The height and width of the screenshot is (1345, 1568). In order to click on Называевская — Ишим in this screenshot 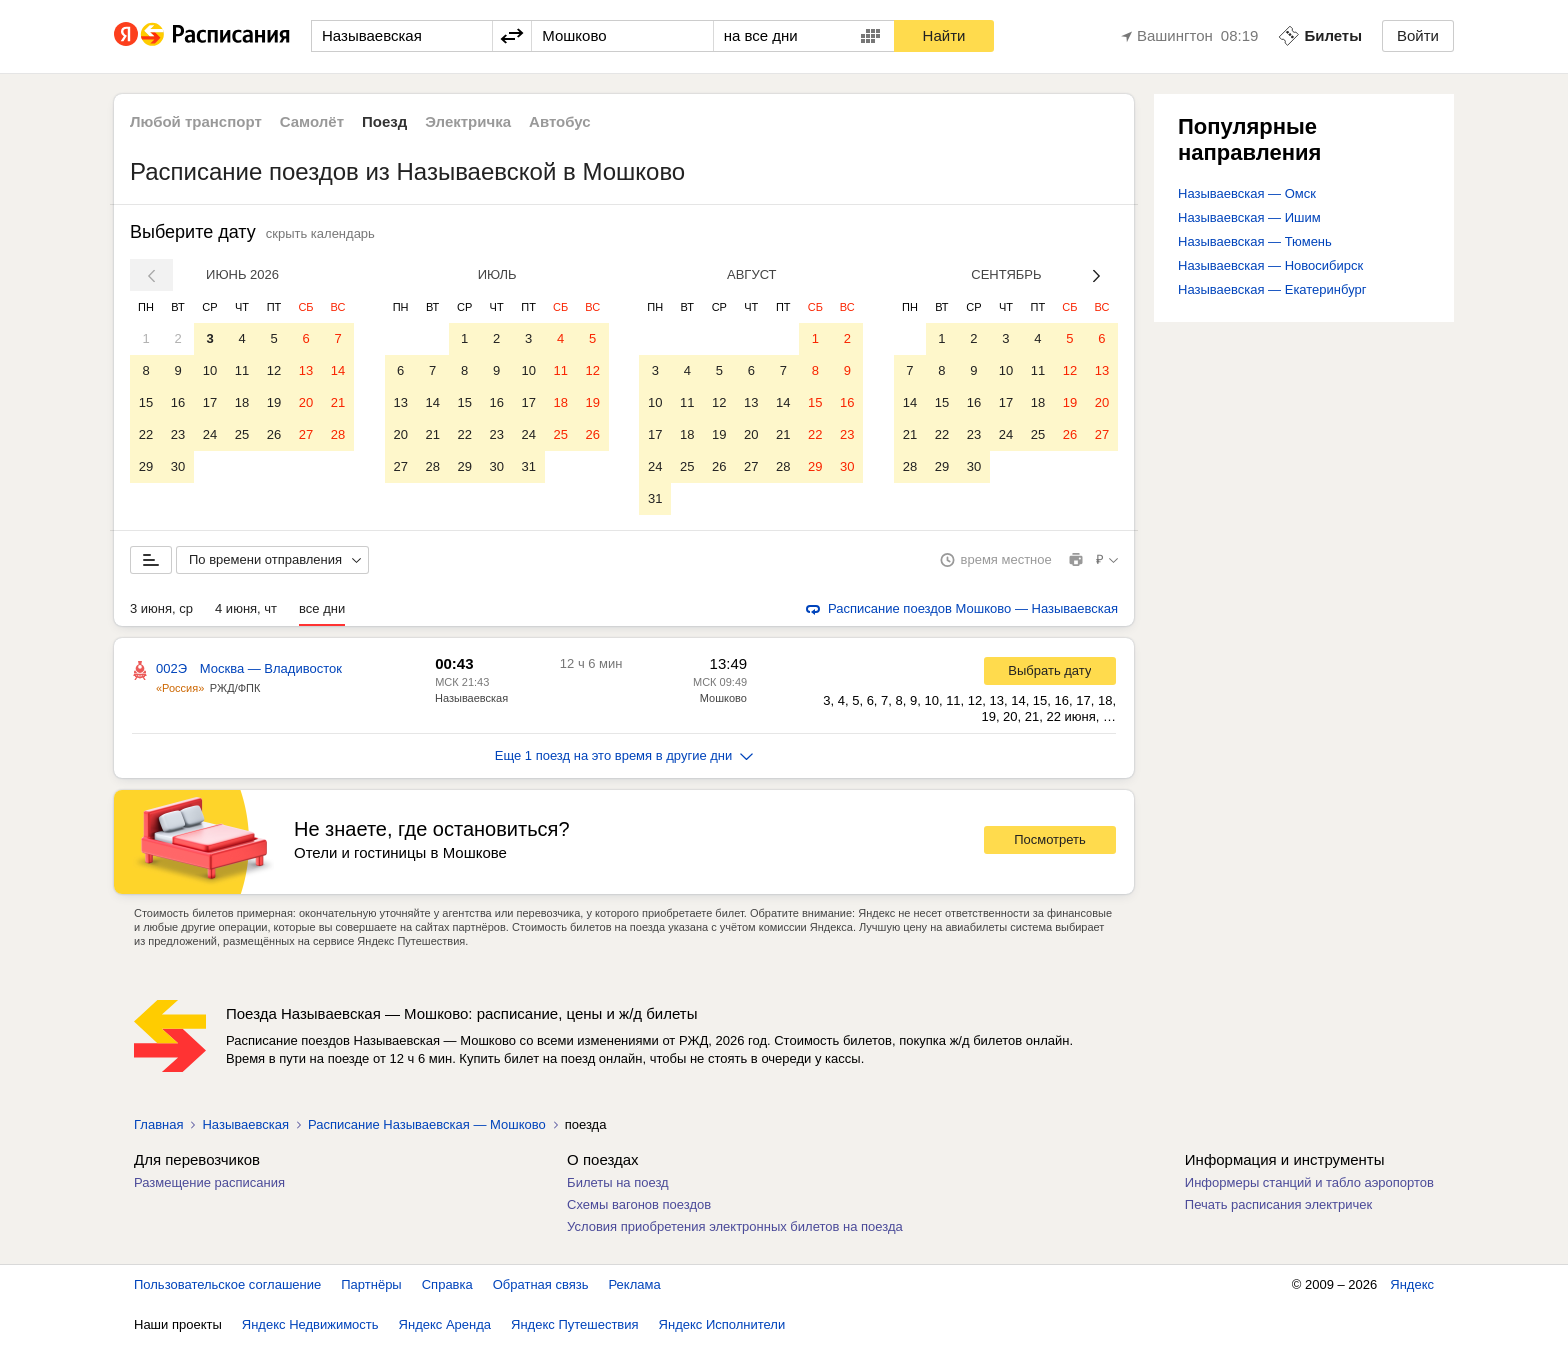, I will do `click(1249, 217)`.